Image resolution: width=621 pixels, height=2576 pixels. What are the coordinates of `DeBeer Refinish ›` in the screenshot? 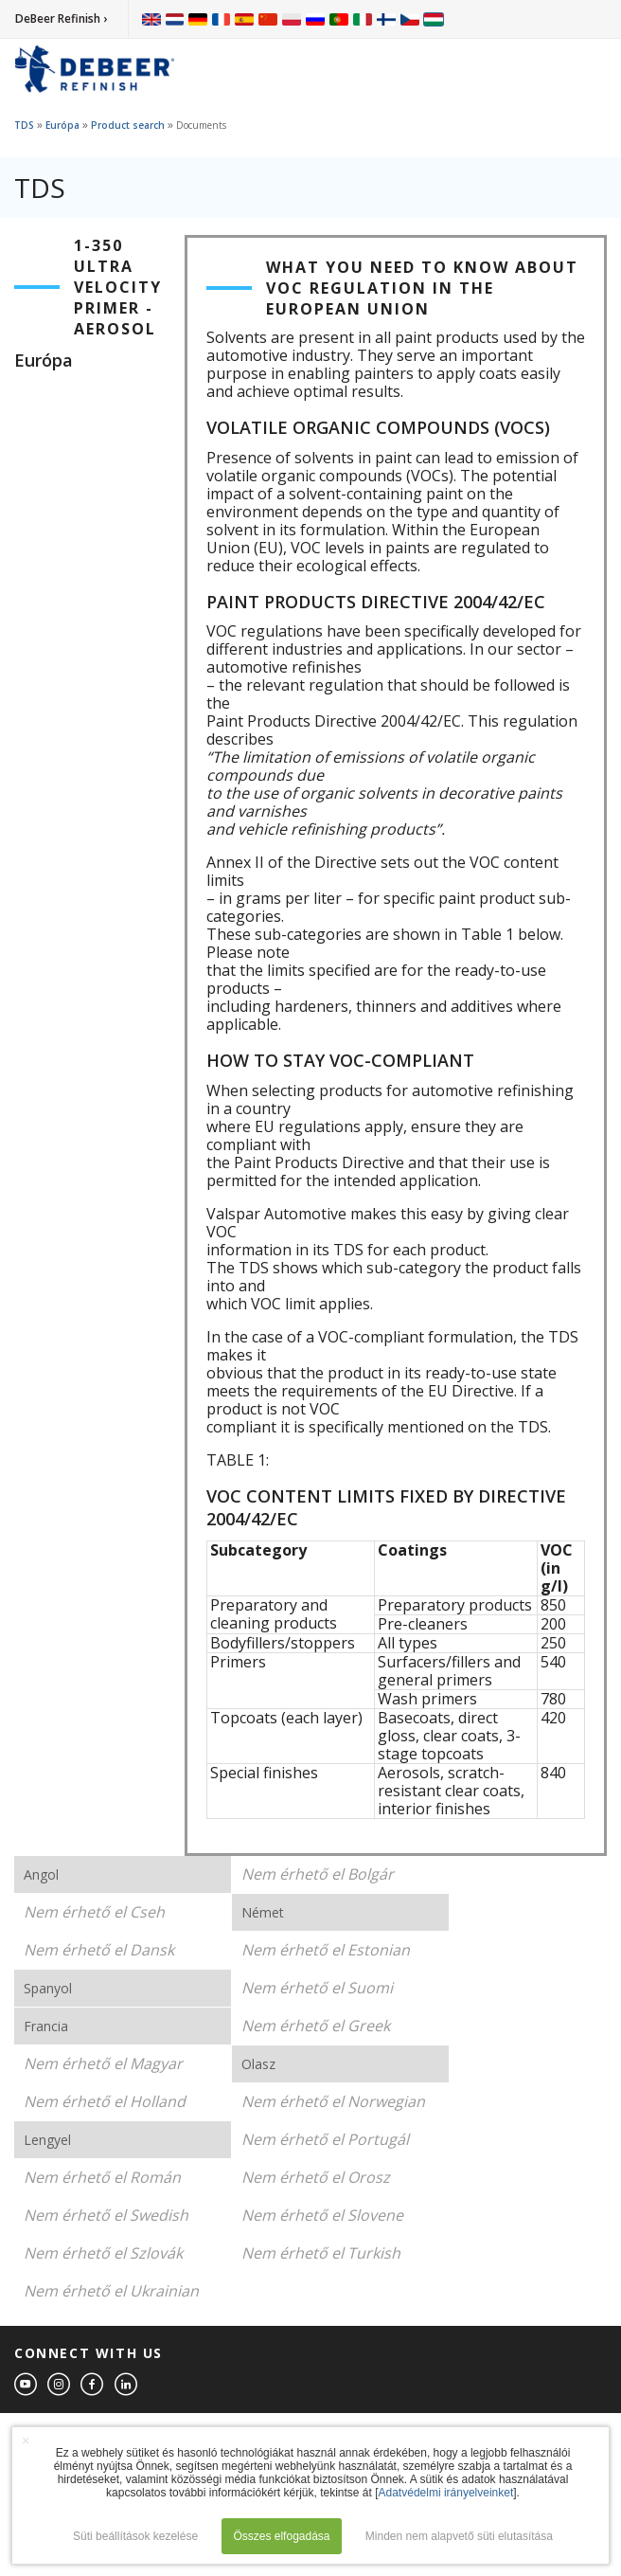 It's located at (61, 18).